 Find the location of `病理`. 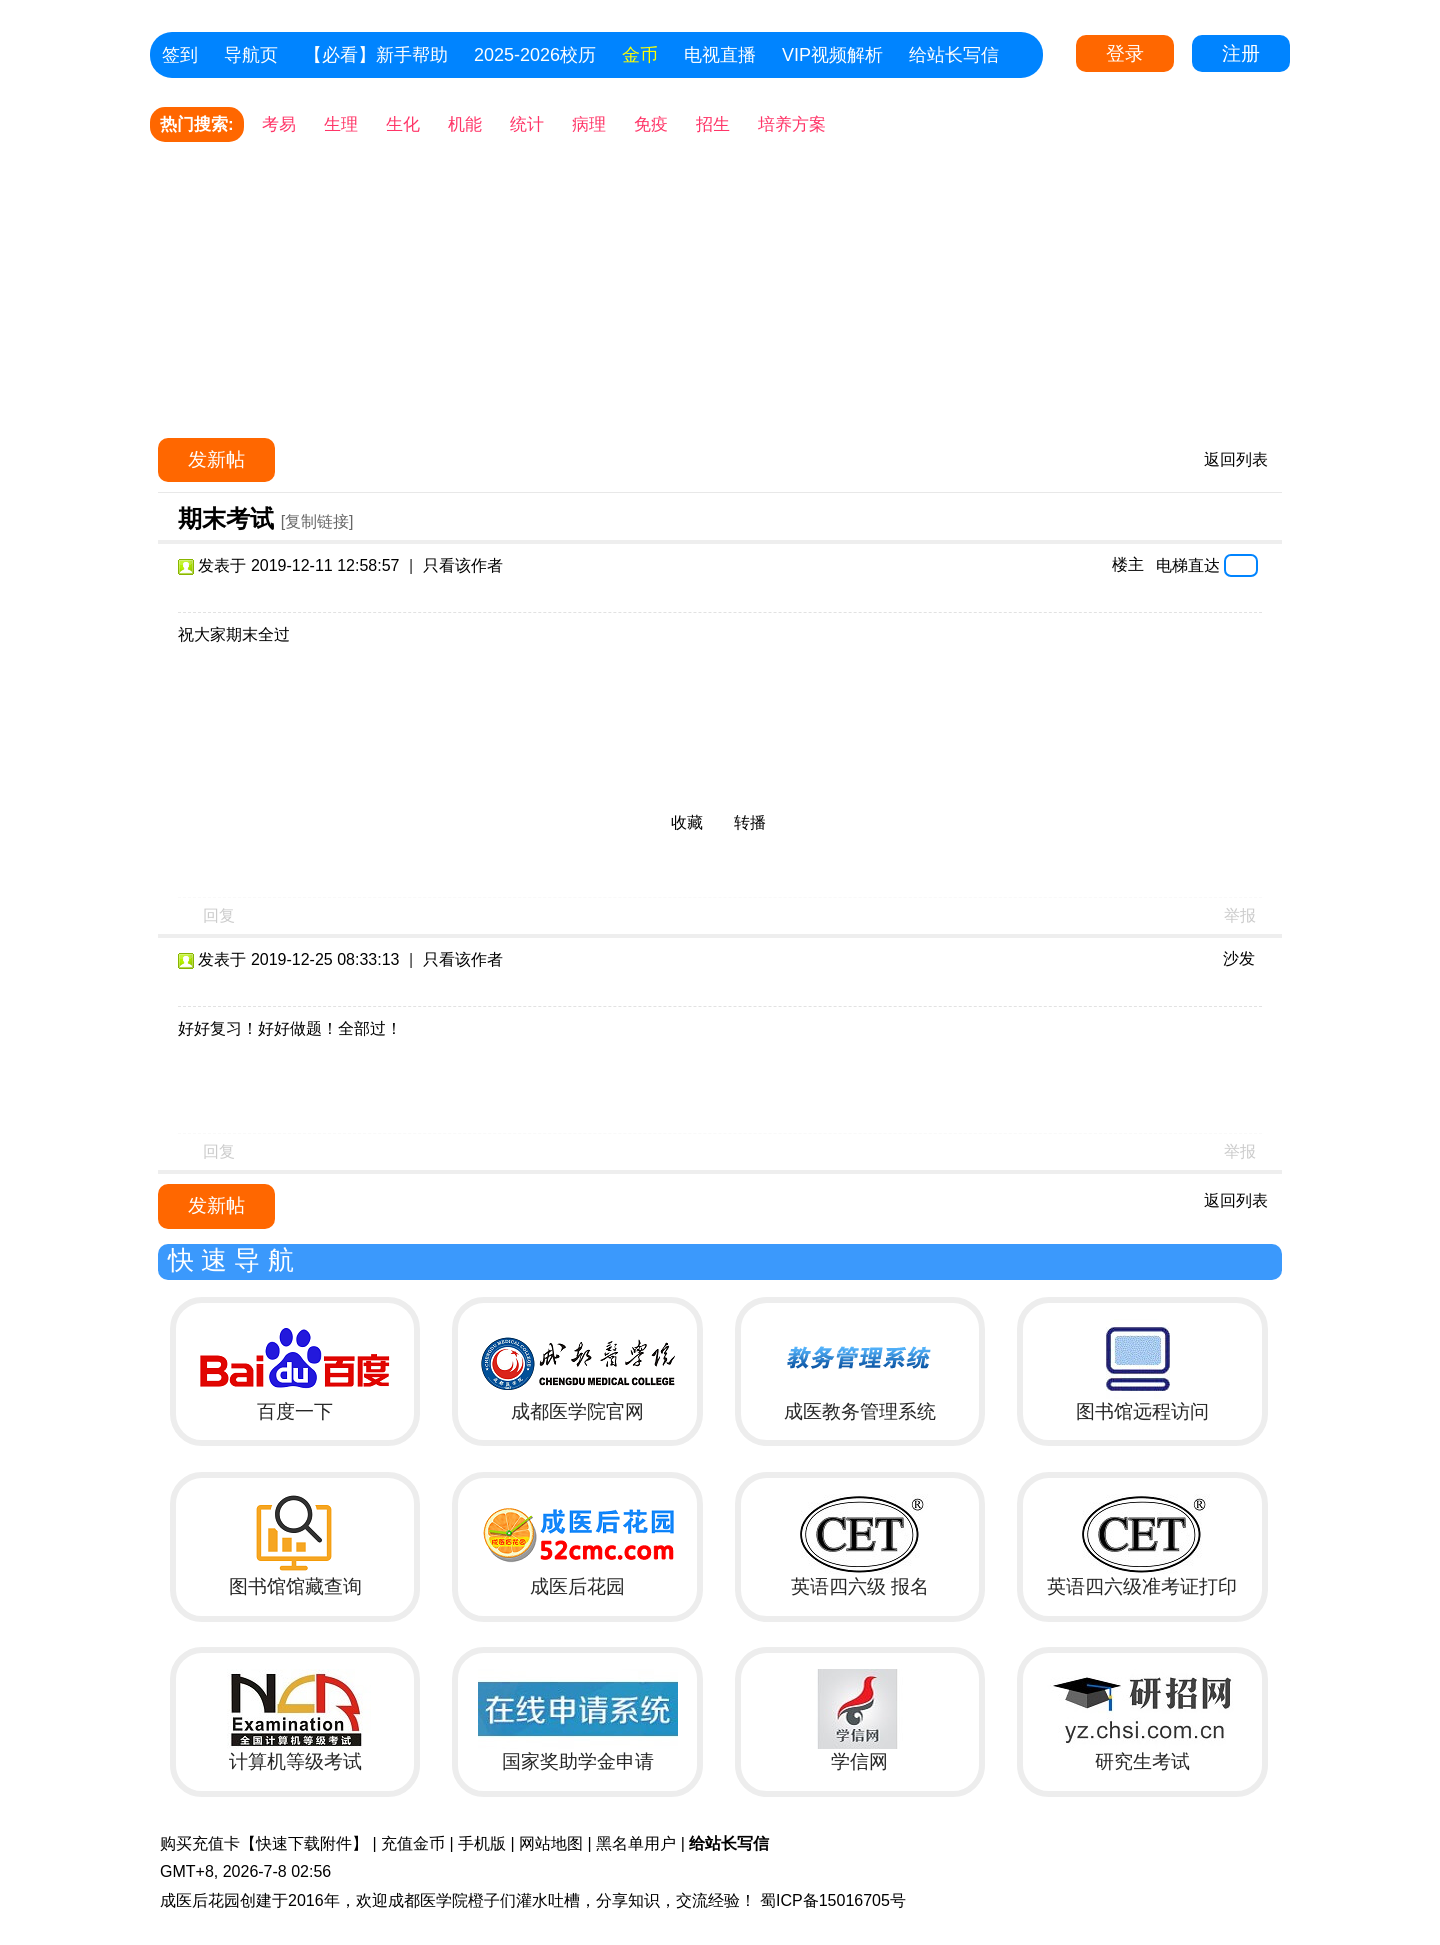

病理 is located at coordinates (589, 124).